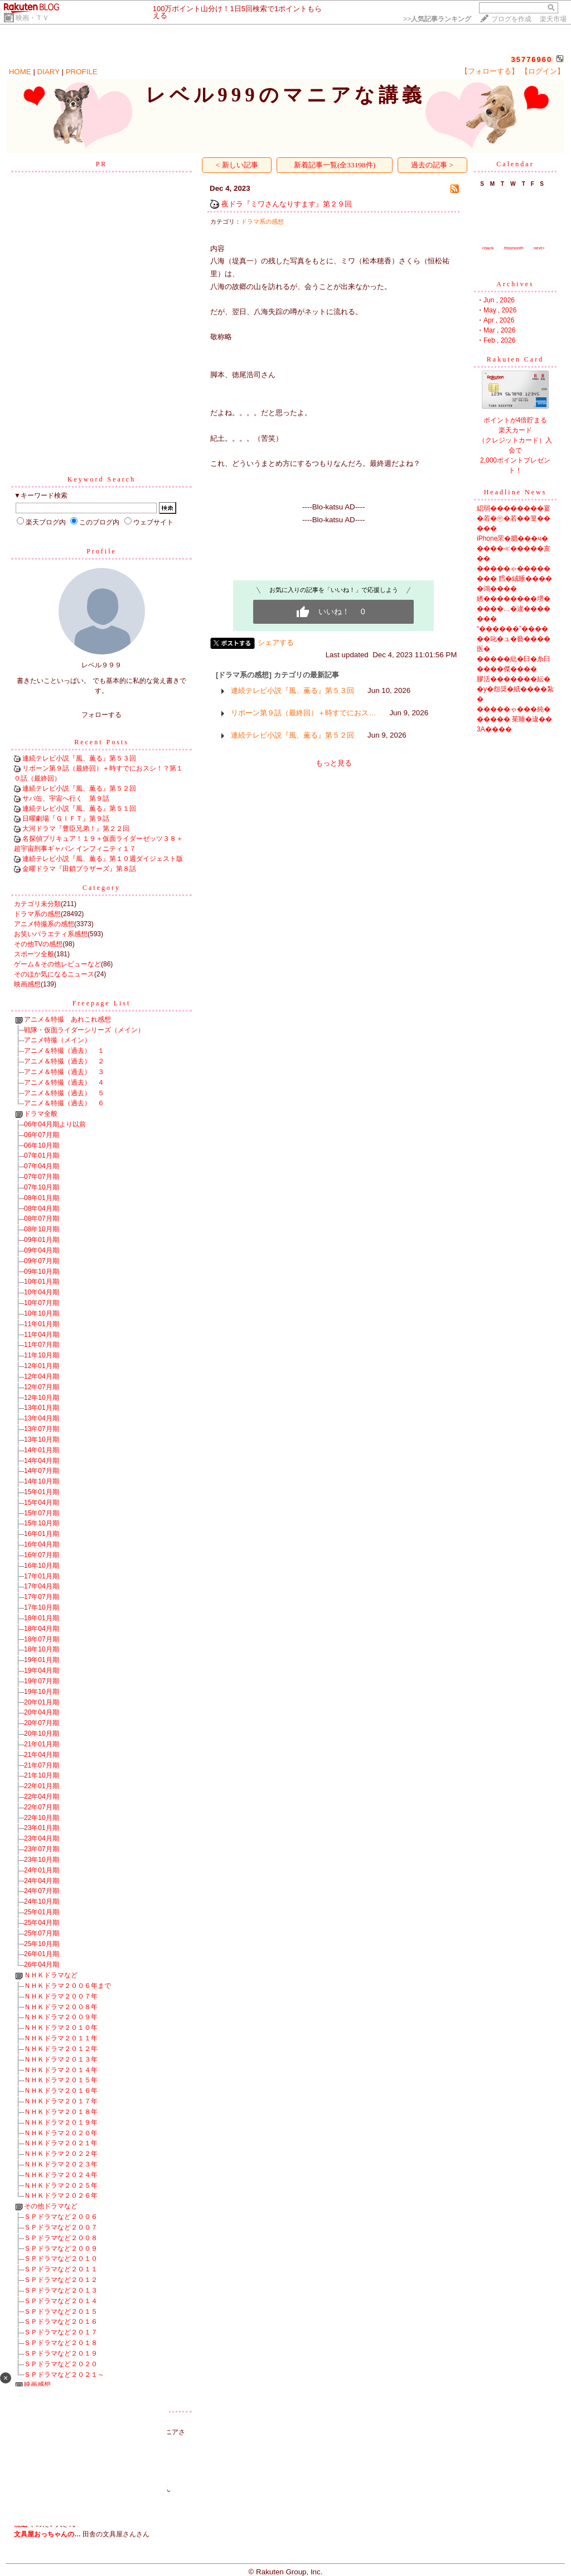  Describe the element at coordinates (41, 1513) in the screenshot. I see `15年07月期` at that location.